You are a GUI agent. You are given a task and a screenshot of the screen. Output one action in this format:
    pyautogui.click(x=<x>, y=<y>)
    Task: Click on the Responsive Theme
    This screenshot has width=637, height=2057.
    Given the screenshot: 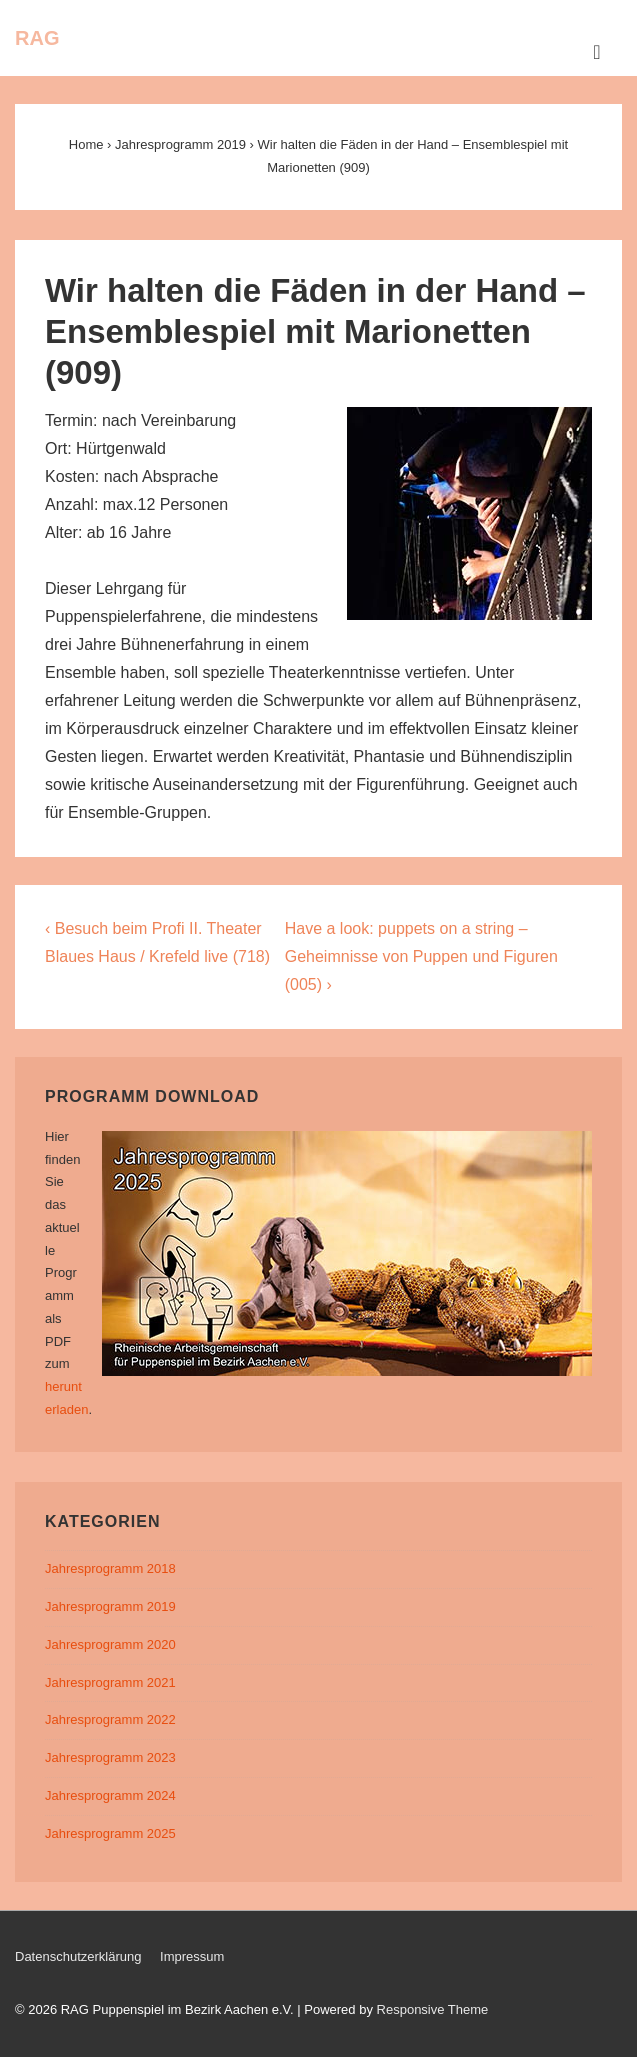 What is the action you would take?
    pyautogui.click(x=433, y=2009)
    